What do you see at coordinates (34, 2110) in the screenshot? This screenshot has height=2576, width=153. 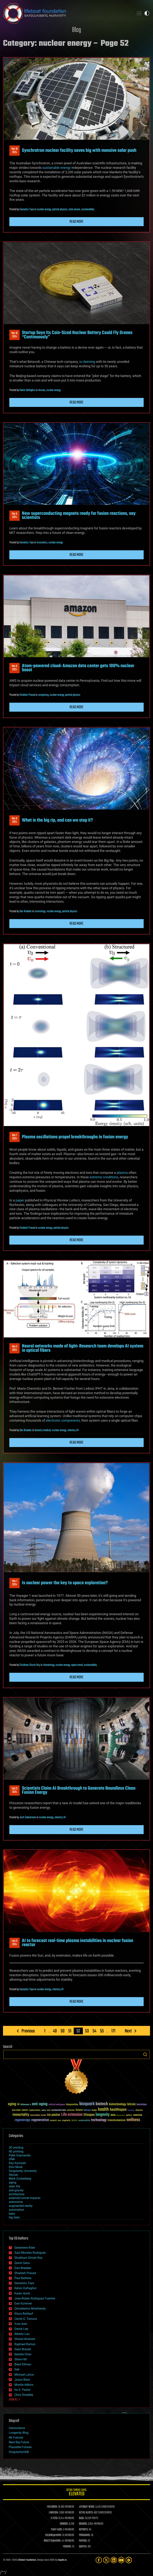 I see `cryptocurrency [cryptocurrency (30 items)]` at bounding box center [34, 2110].